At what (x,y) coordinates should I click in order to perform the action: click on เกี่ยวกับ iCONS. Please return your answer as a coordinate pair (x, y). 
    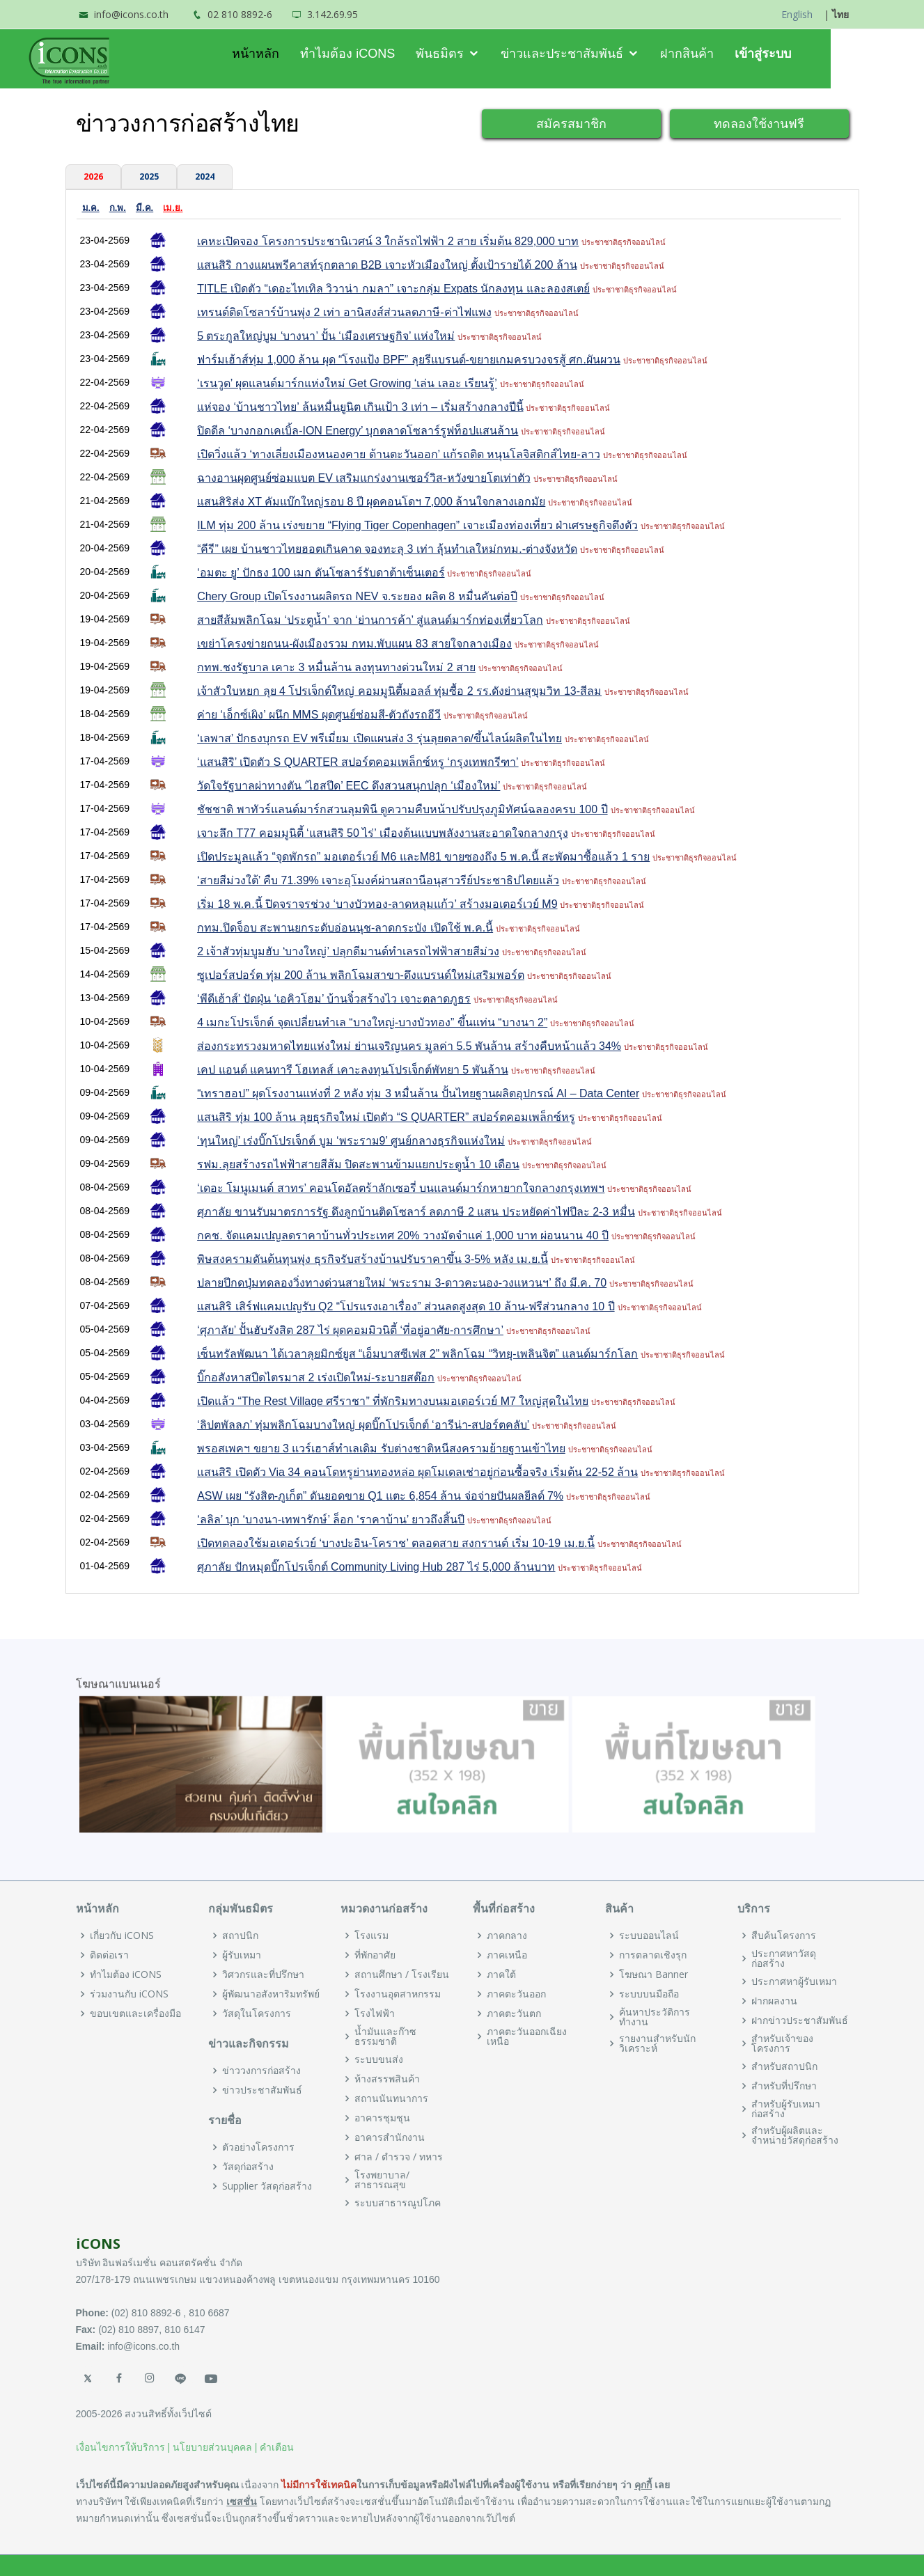
    Looking at the image, I should click on (122, 1935).